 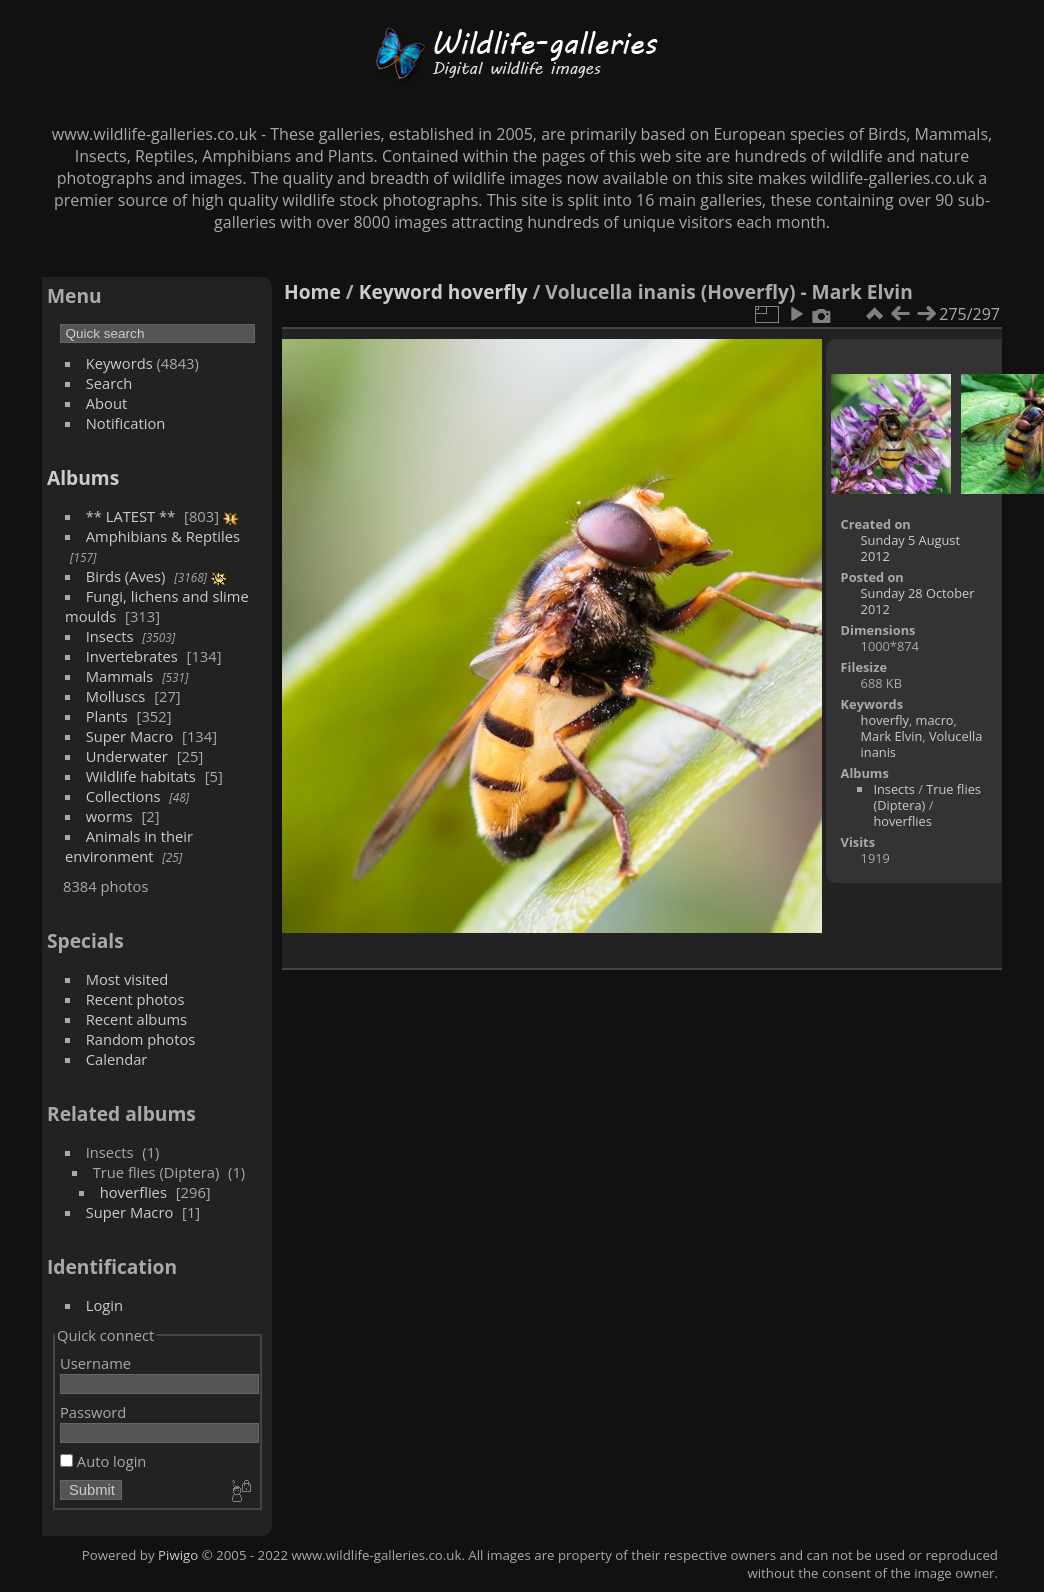 I want to click on Amphibians & Reptiles, so click(x=163, y=536).